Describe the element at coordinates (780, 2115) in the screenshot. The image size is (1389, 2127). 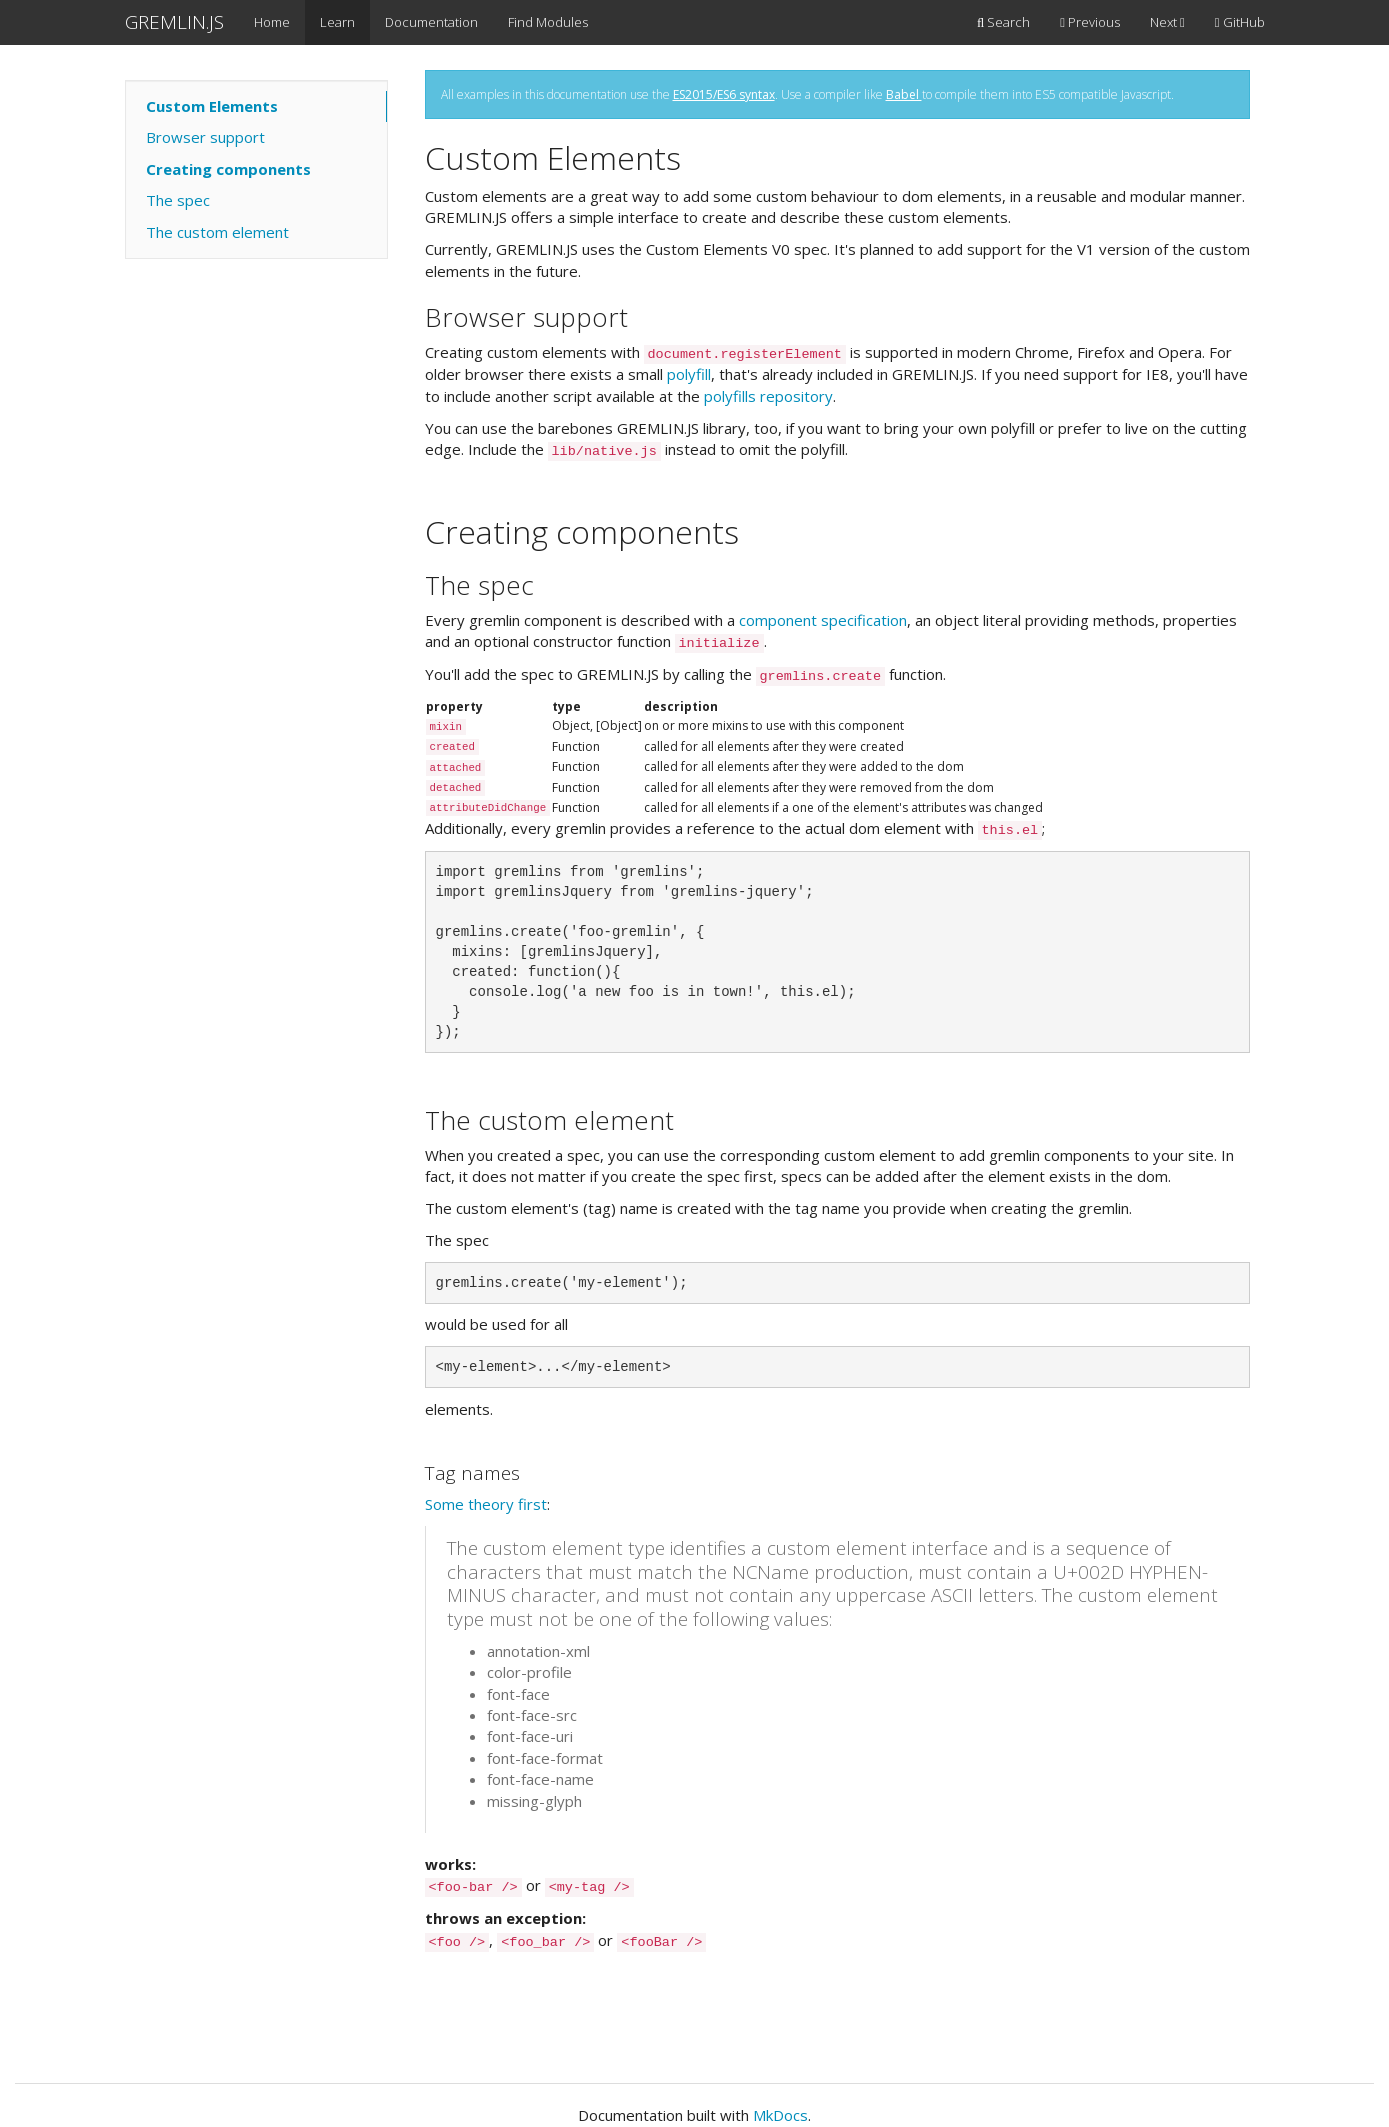
I see `MkDocs` at that location.